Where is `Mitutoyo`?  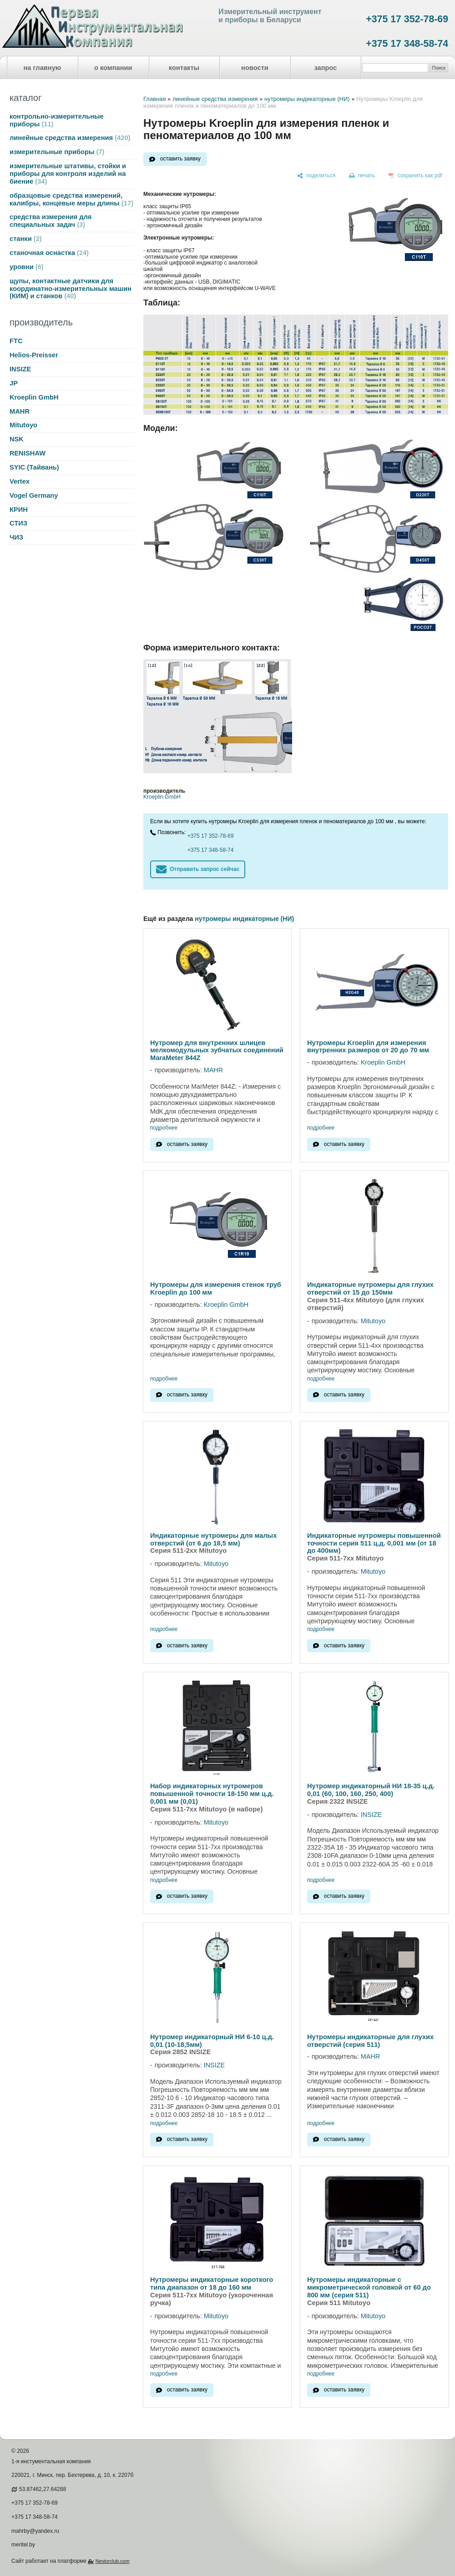
Mitutoyo is located at coordinates (23, 425).